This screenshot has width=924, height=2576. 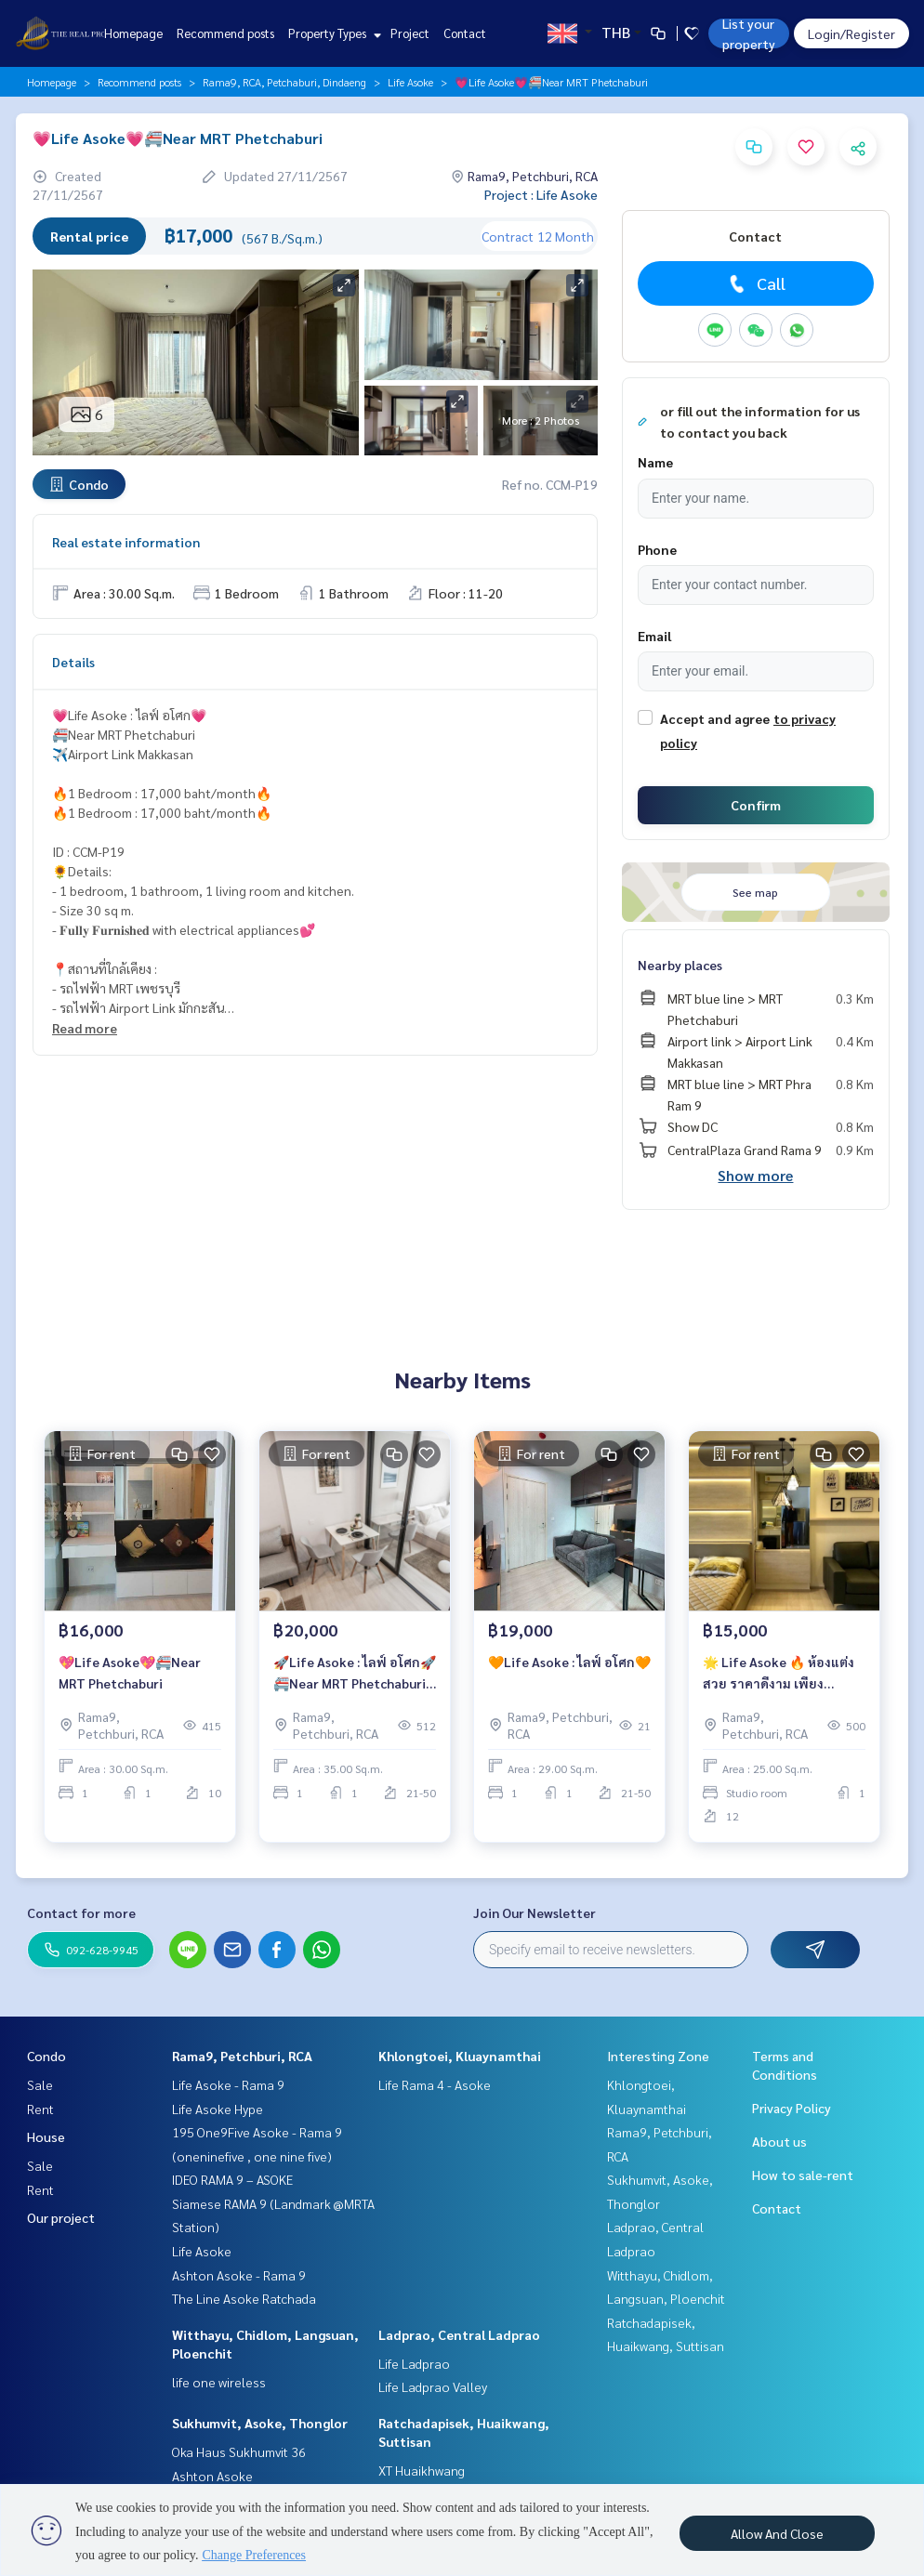 I want to click on Property Types, so click(x=332, y=33).